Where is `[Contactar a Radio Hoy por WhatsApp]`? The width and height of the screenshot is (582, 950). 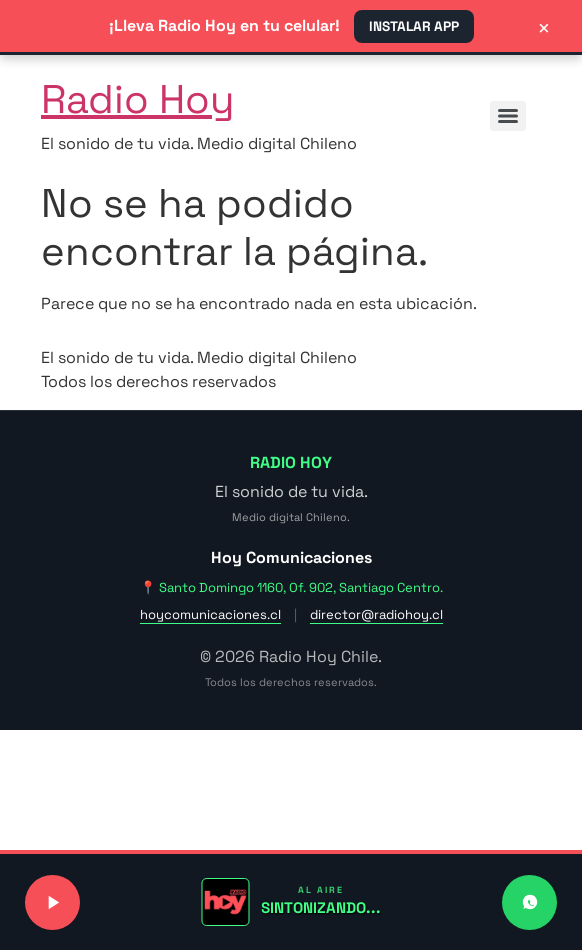 [Contactar a Radio Hoy por WhatsApp] is located at coordinates (529, 902).